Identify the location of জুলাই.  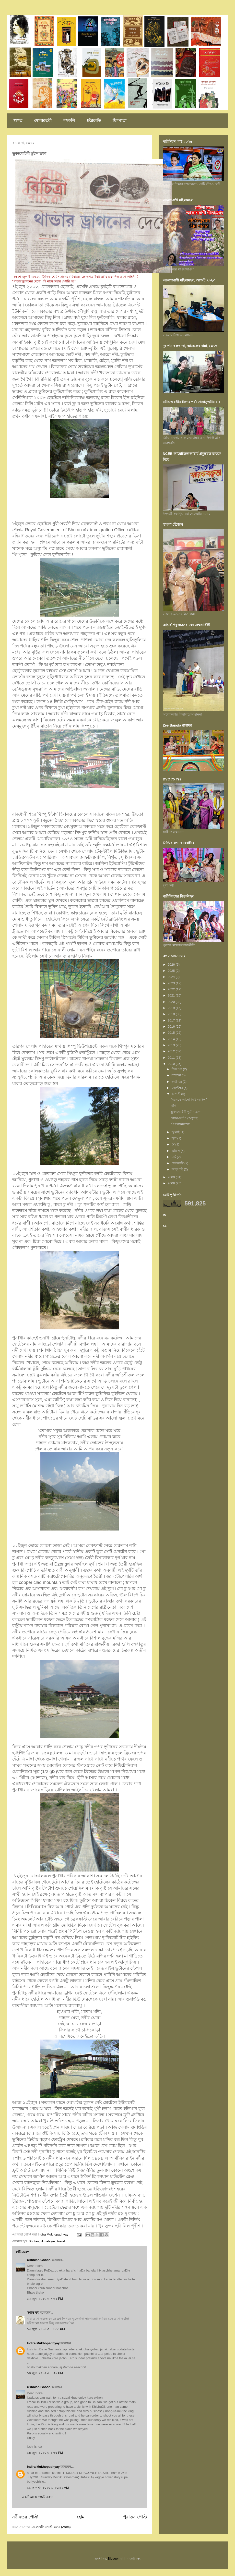
(176, 1132).